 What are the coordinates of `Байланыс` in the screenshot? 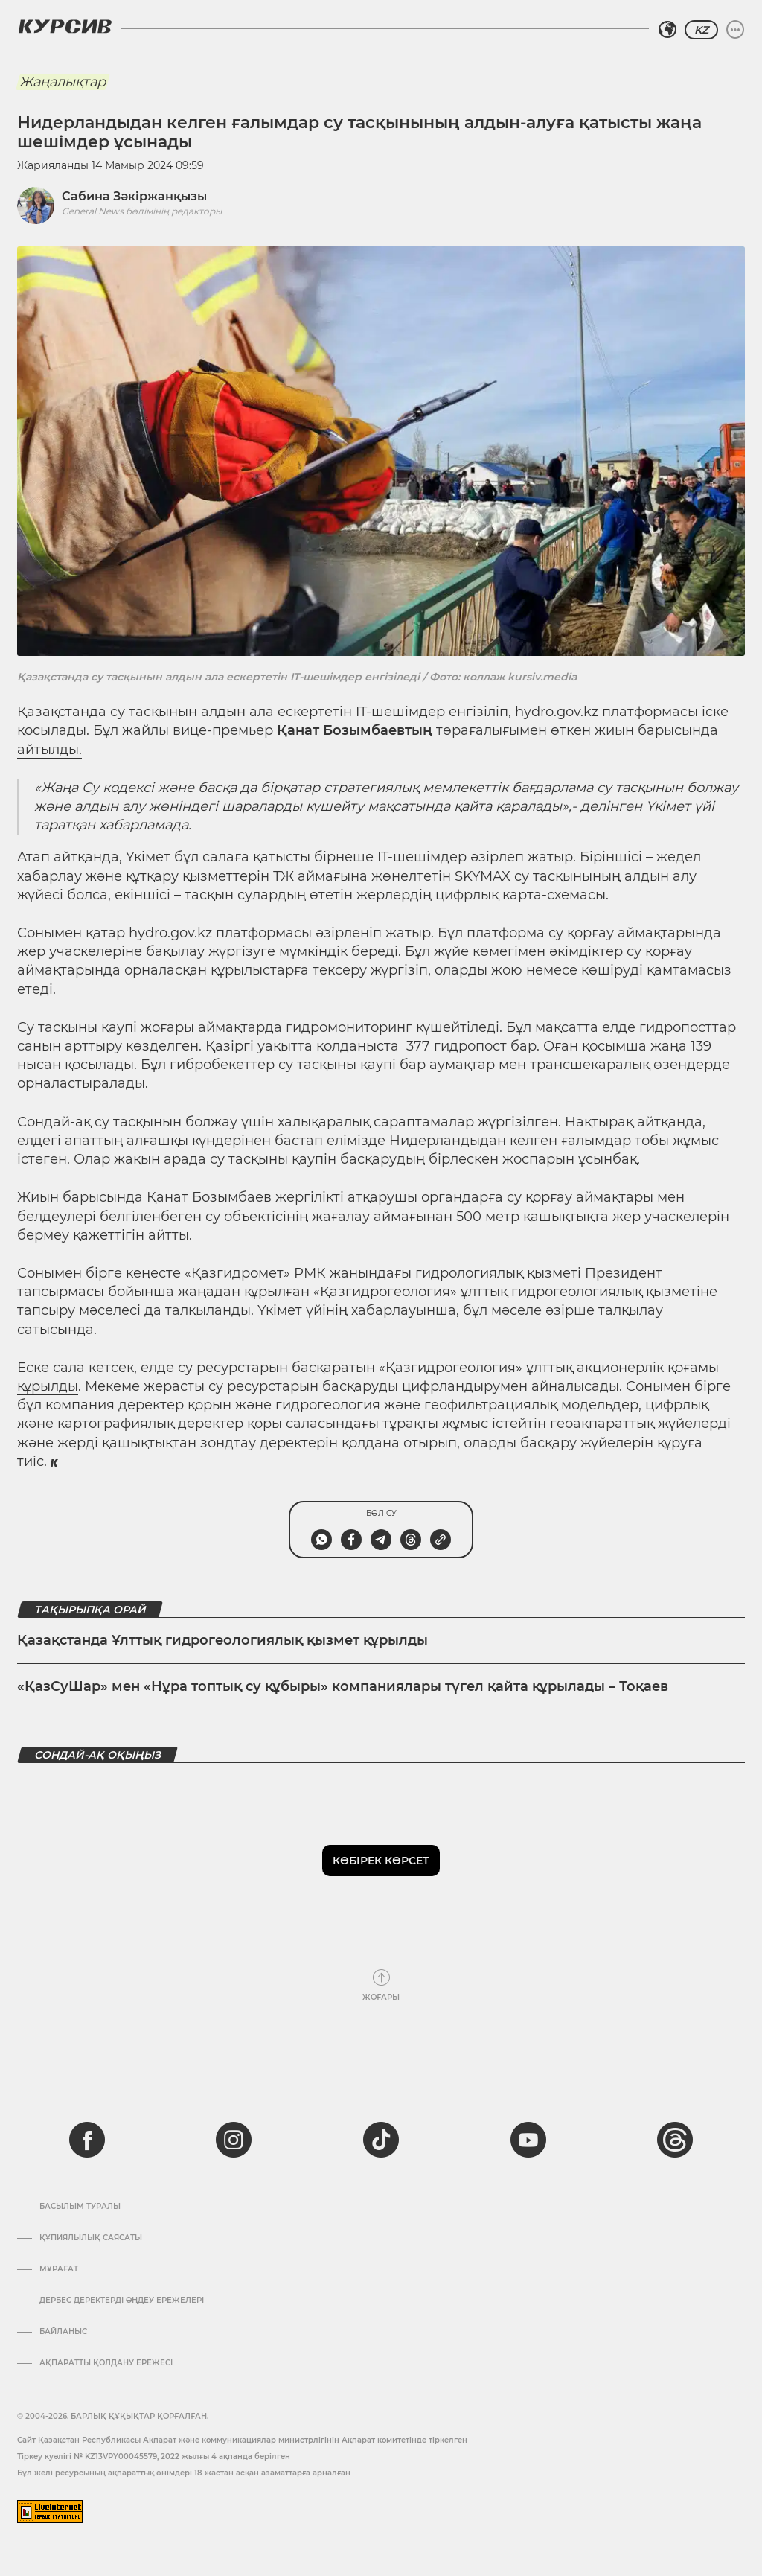 It's located at (63, 2331).